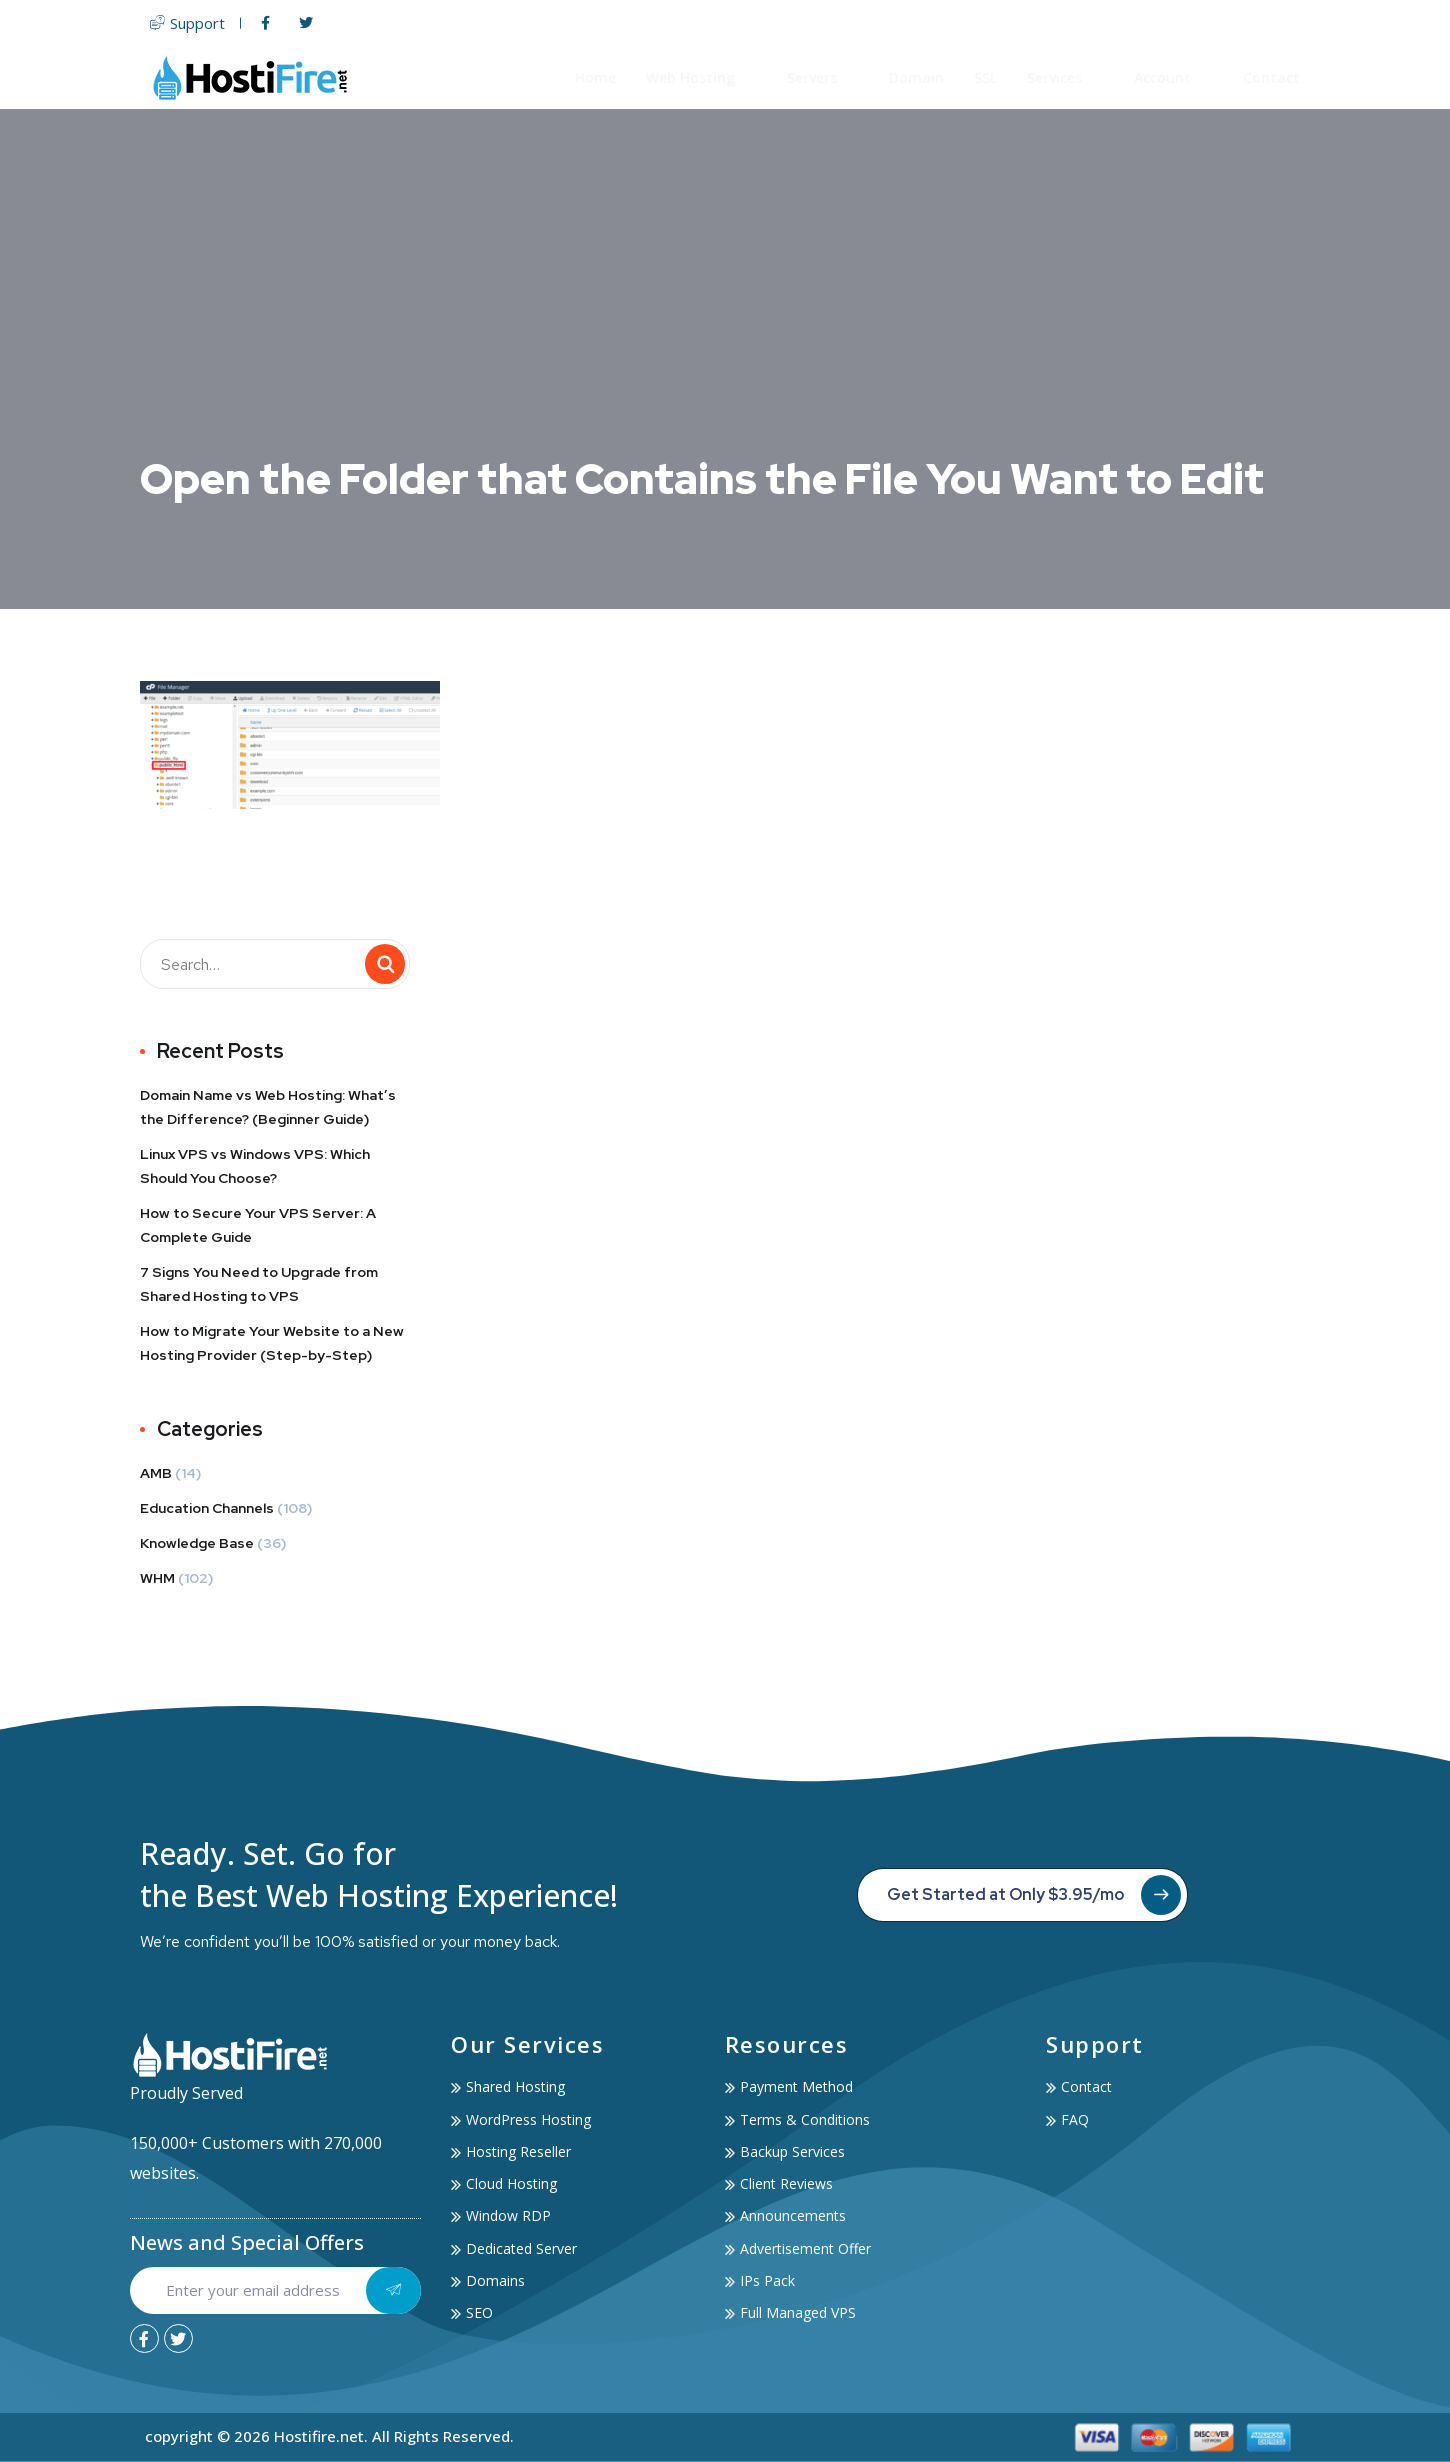  What do you see at coordinates (197, 1543) in the screenshot?
I see `Knowledge Base` at bounding box center [197, 1543].